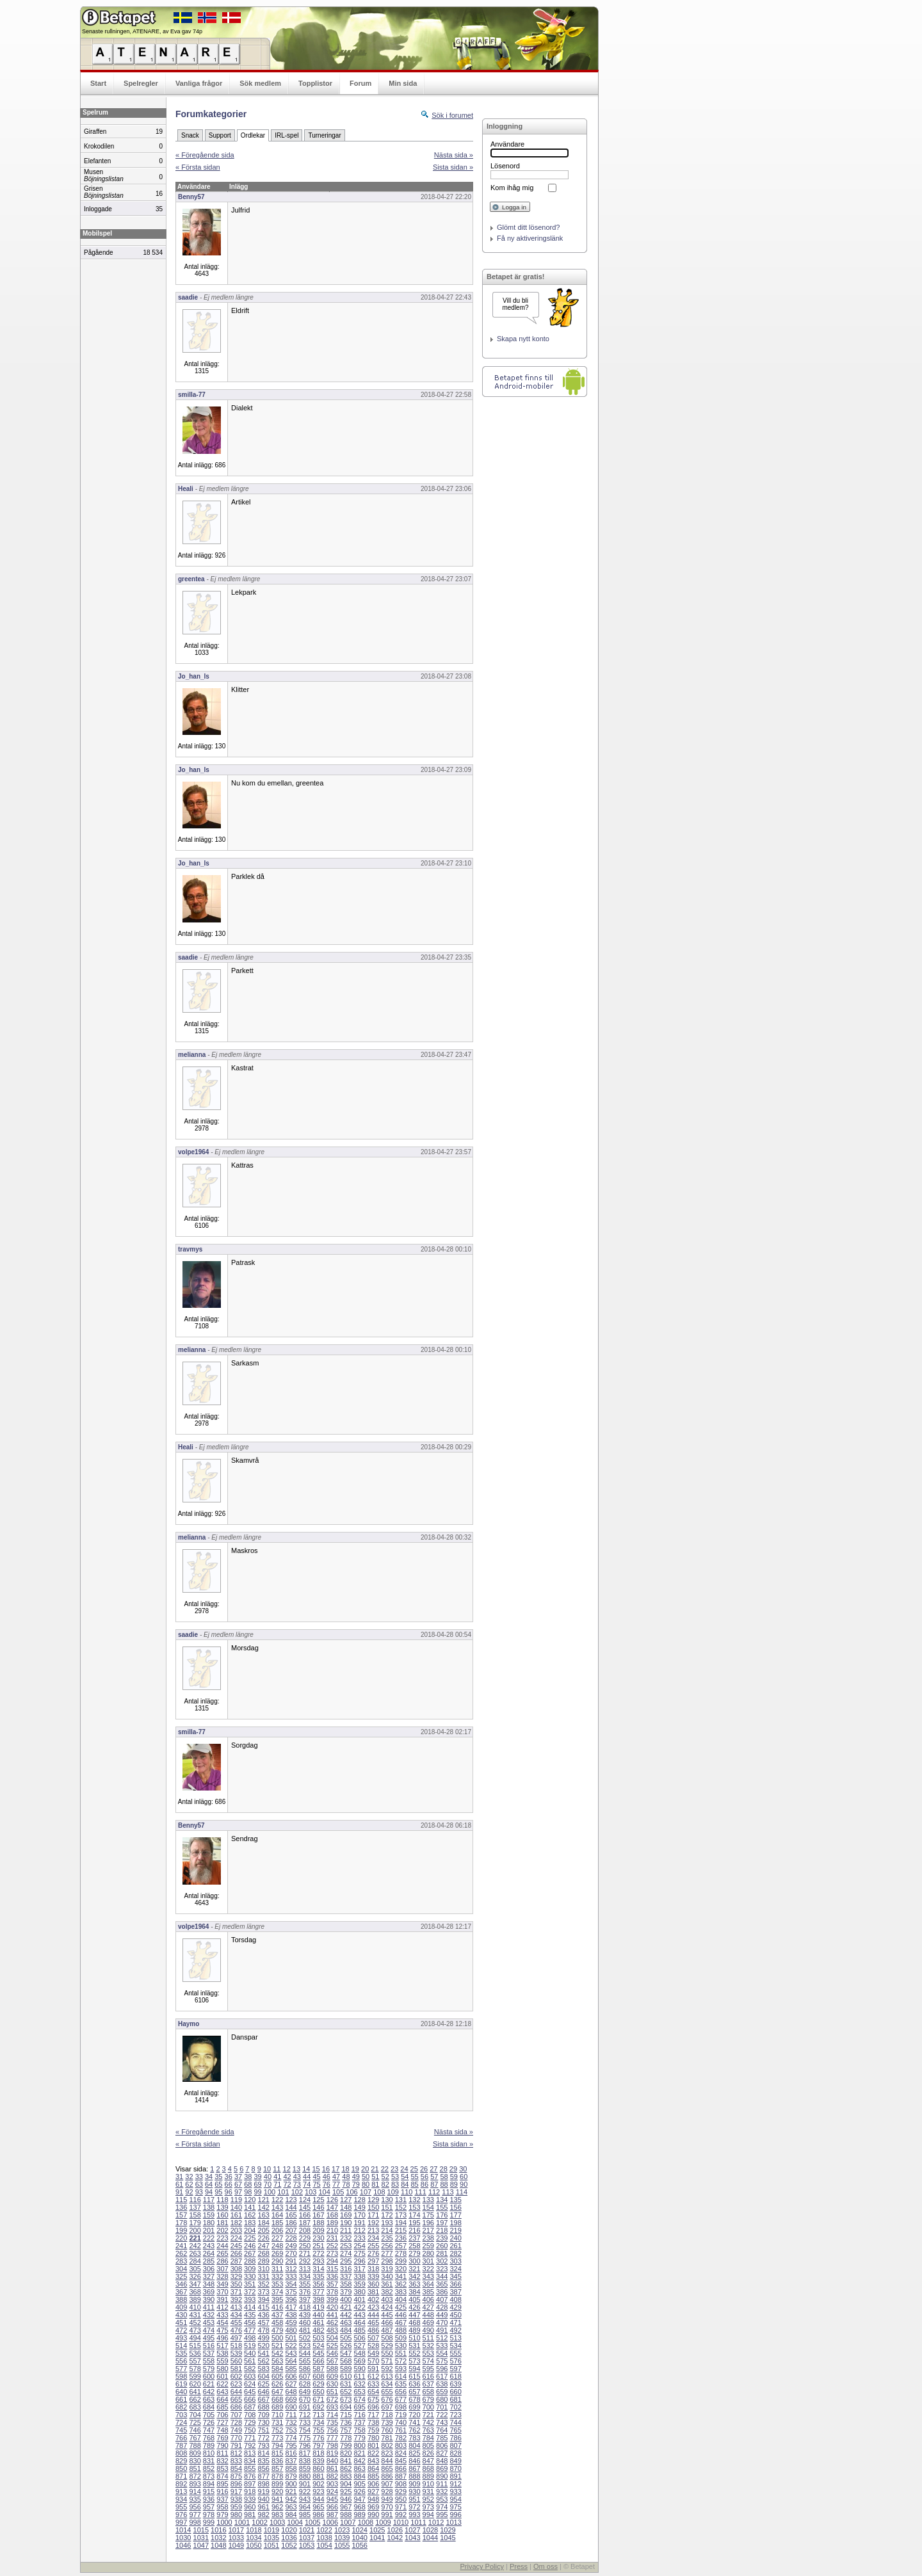 The width and height of the screenshot is (922, 2576). What do you see at coordinates (189, 2184) in the screenshot?
I see `62` at bounding box center [189, 2184].